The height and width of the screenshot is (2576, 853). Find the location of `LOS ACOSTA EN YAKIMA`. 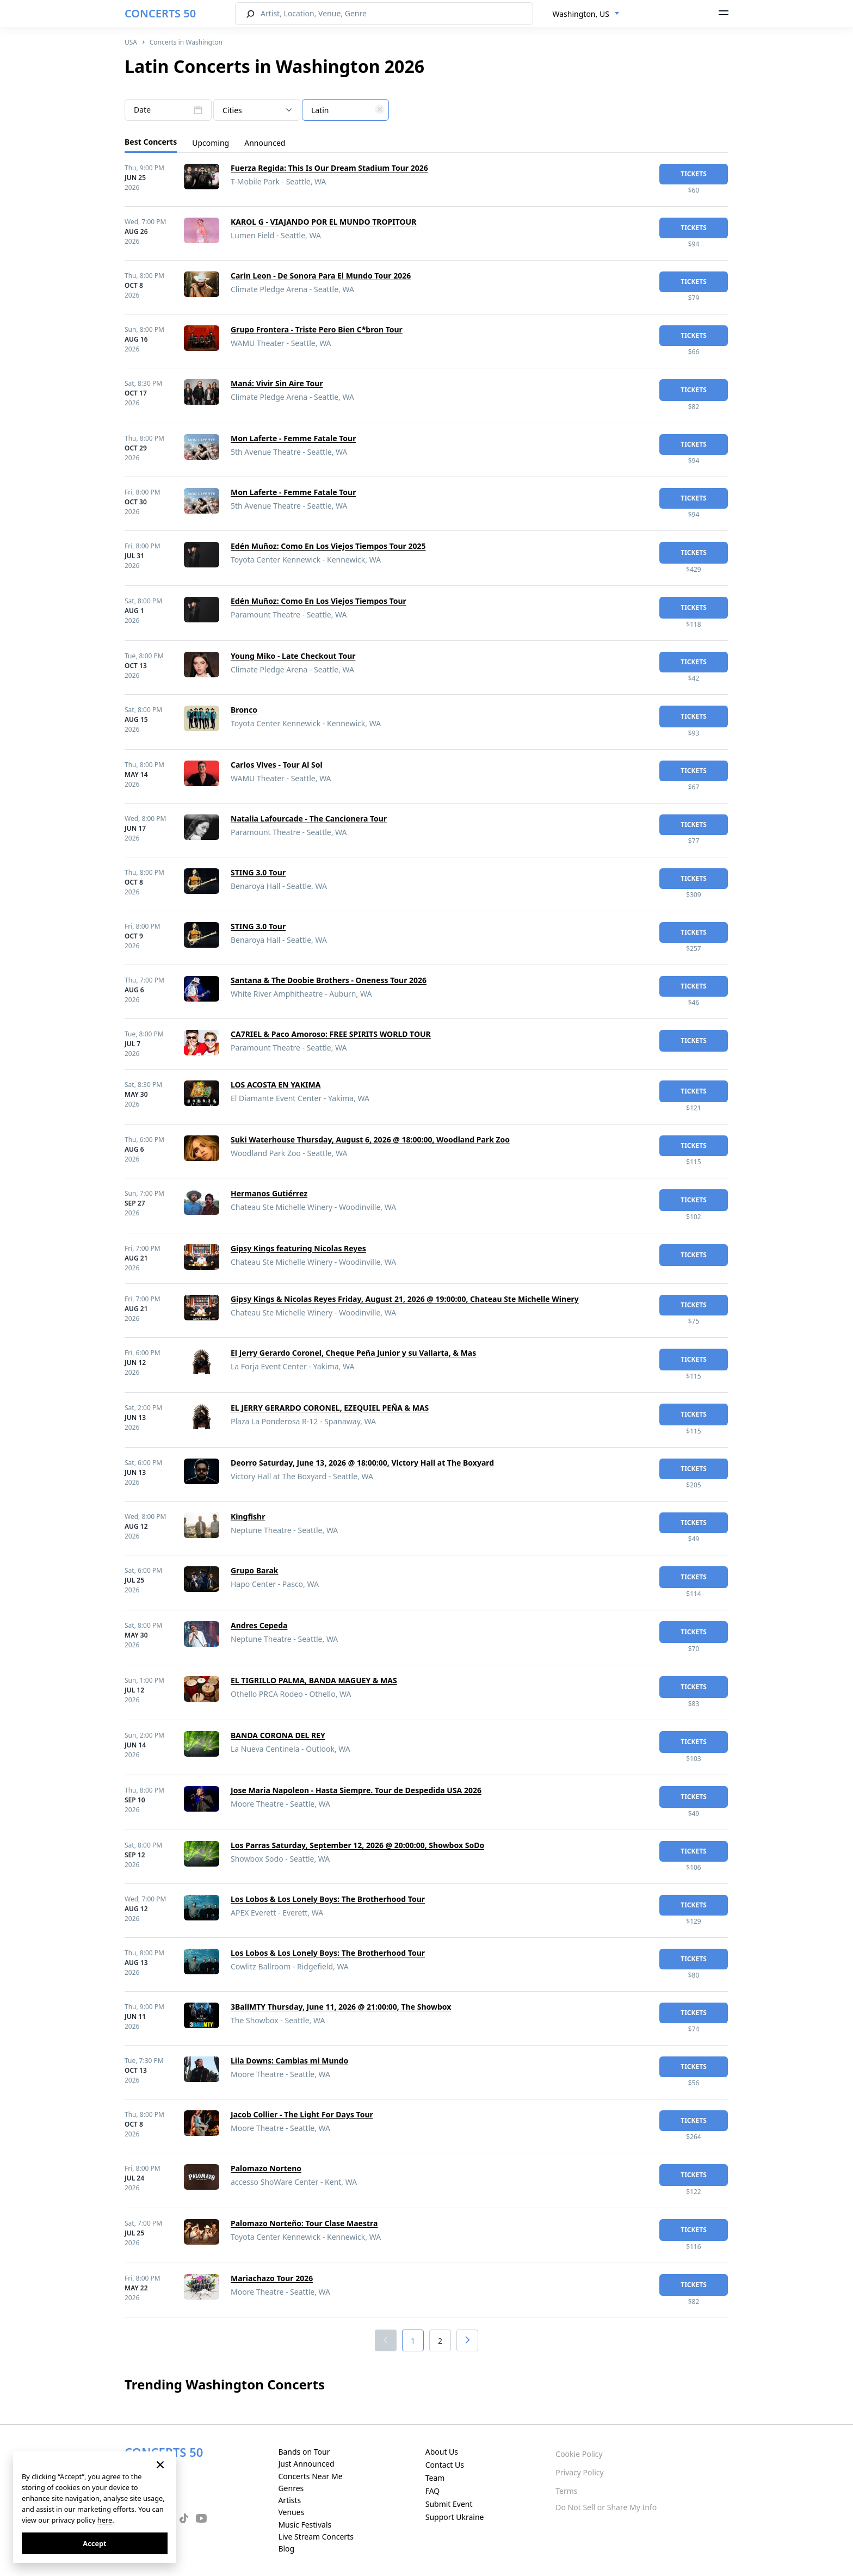

LOS ACOSTA EN YAKIMA is located at coordinates (275, 1084).